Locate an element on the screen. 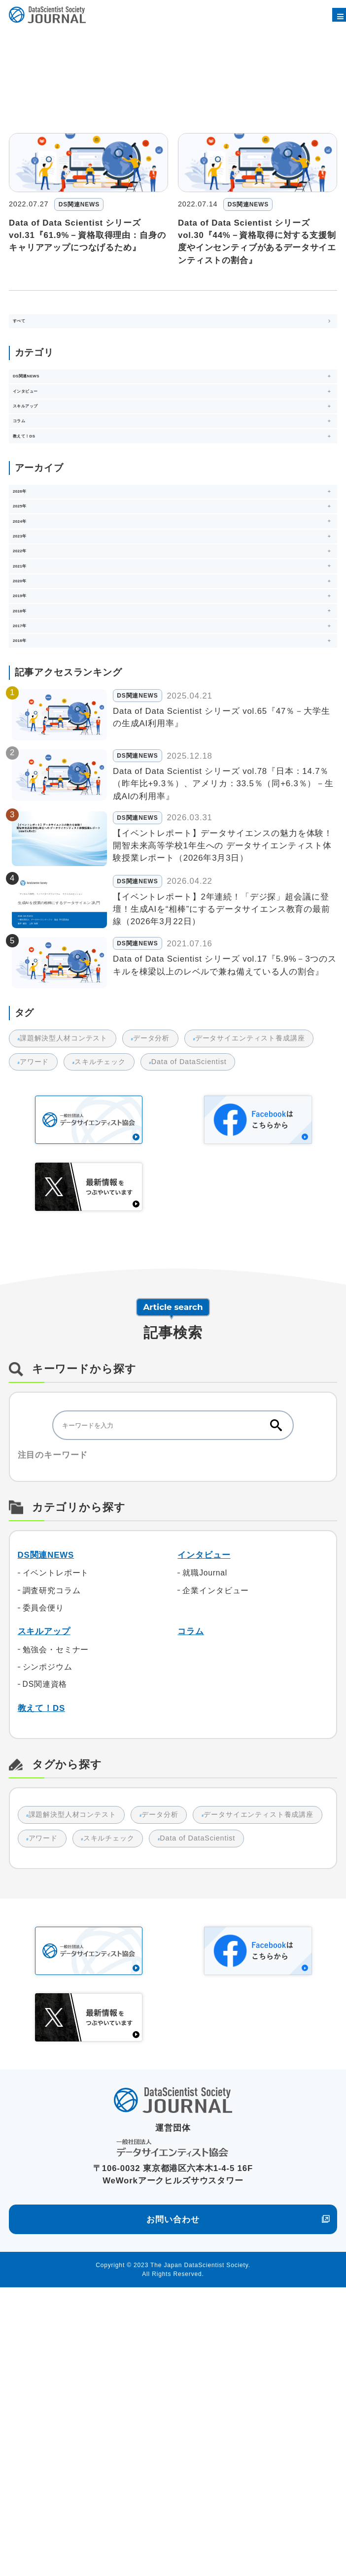 The image size is (346, 2576). DSSジャーナル is located at coordinates (31, 42).